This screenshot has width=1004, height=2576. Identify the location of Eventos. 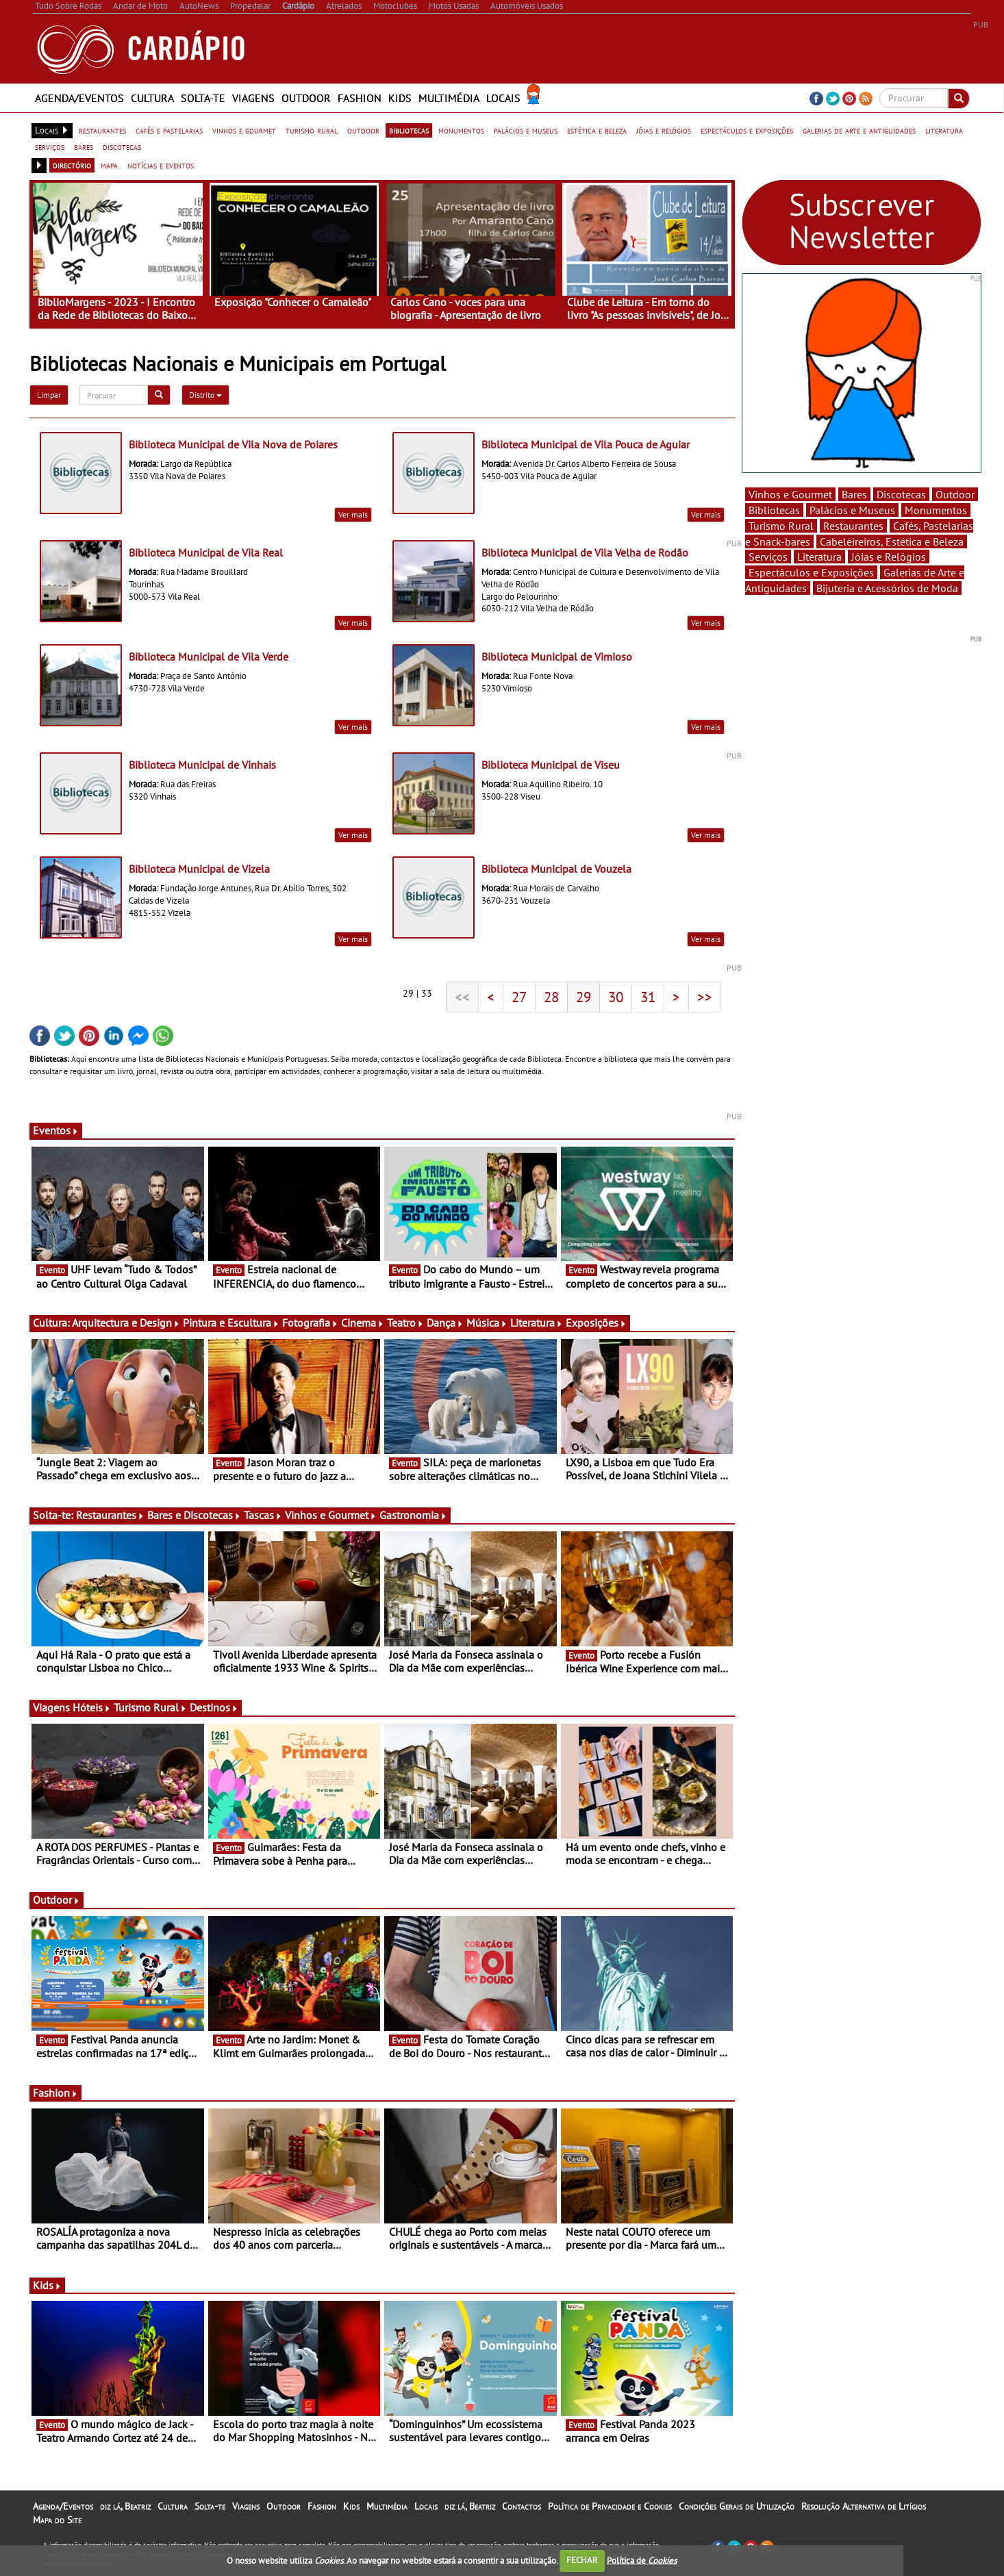
(56, 1130).